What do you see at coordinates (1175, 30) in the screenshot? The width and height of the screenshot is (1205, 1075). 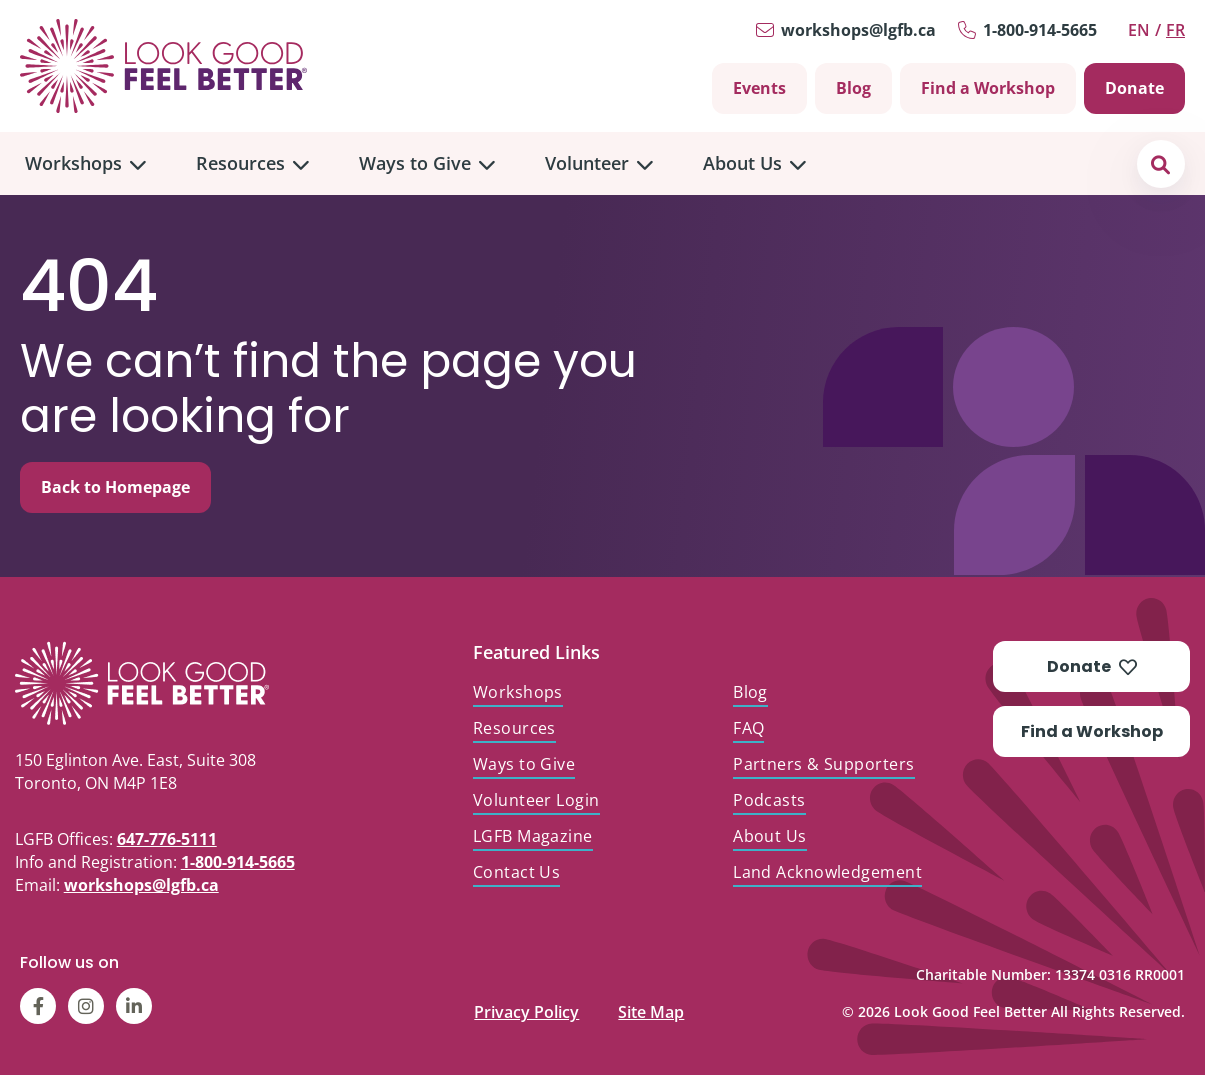 I see `fr [Switch to Français]` at bounding box center [1175, 30].